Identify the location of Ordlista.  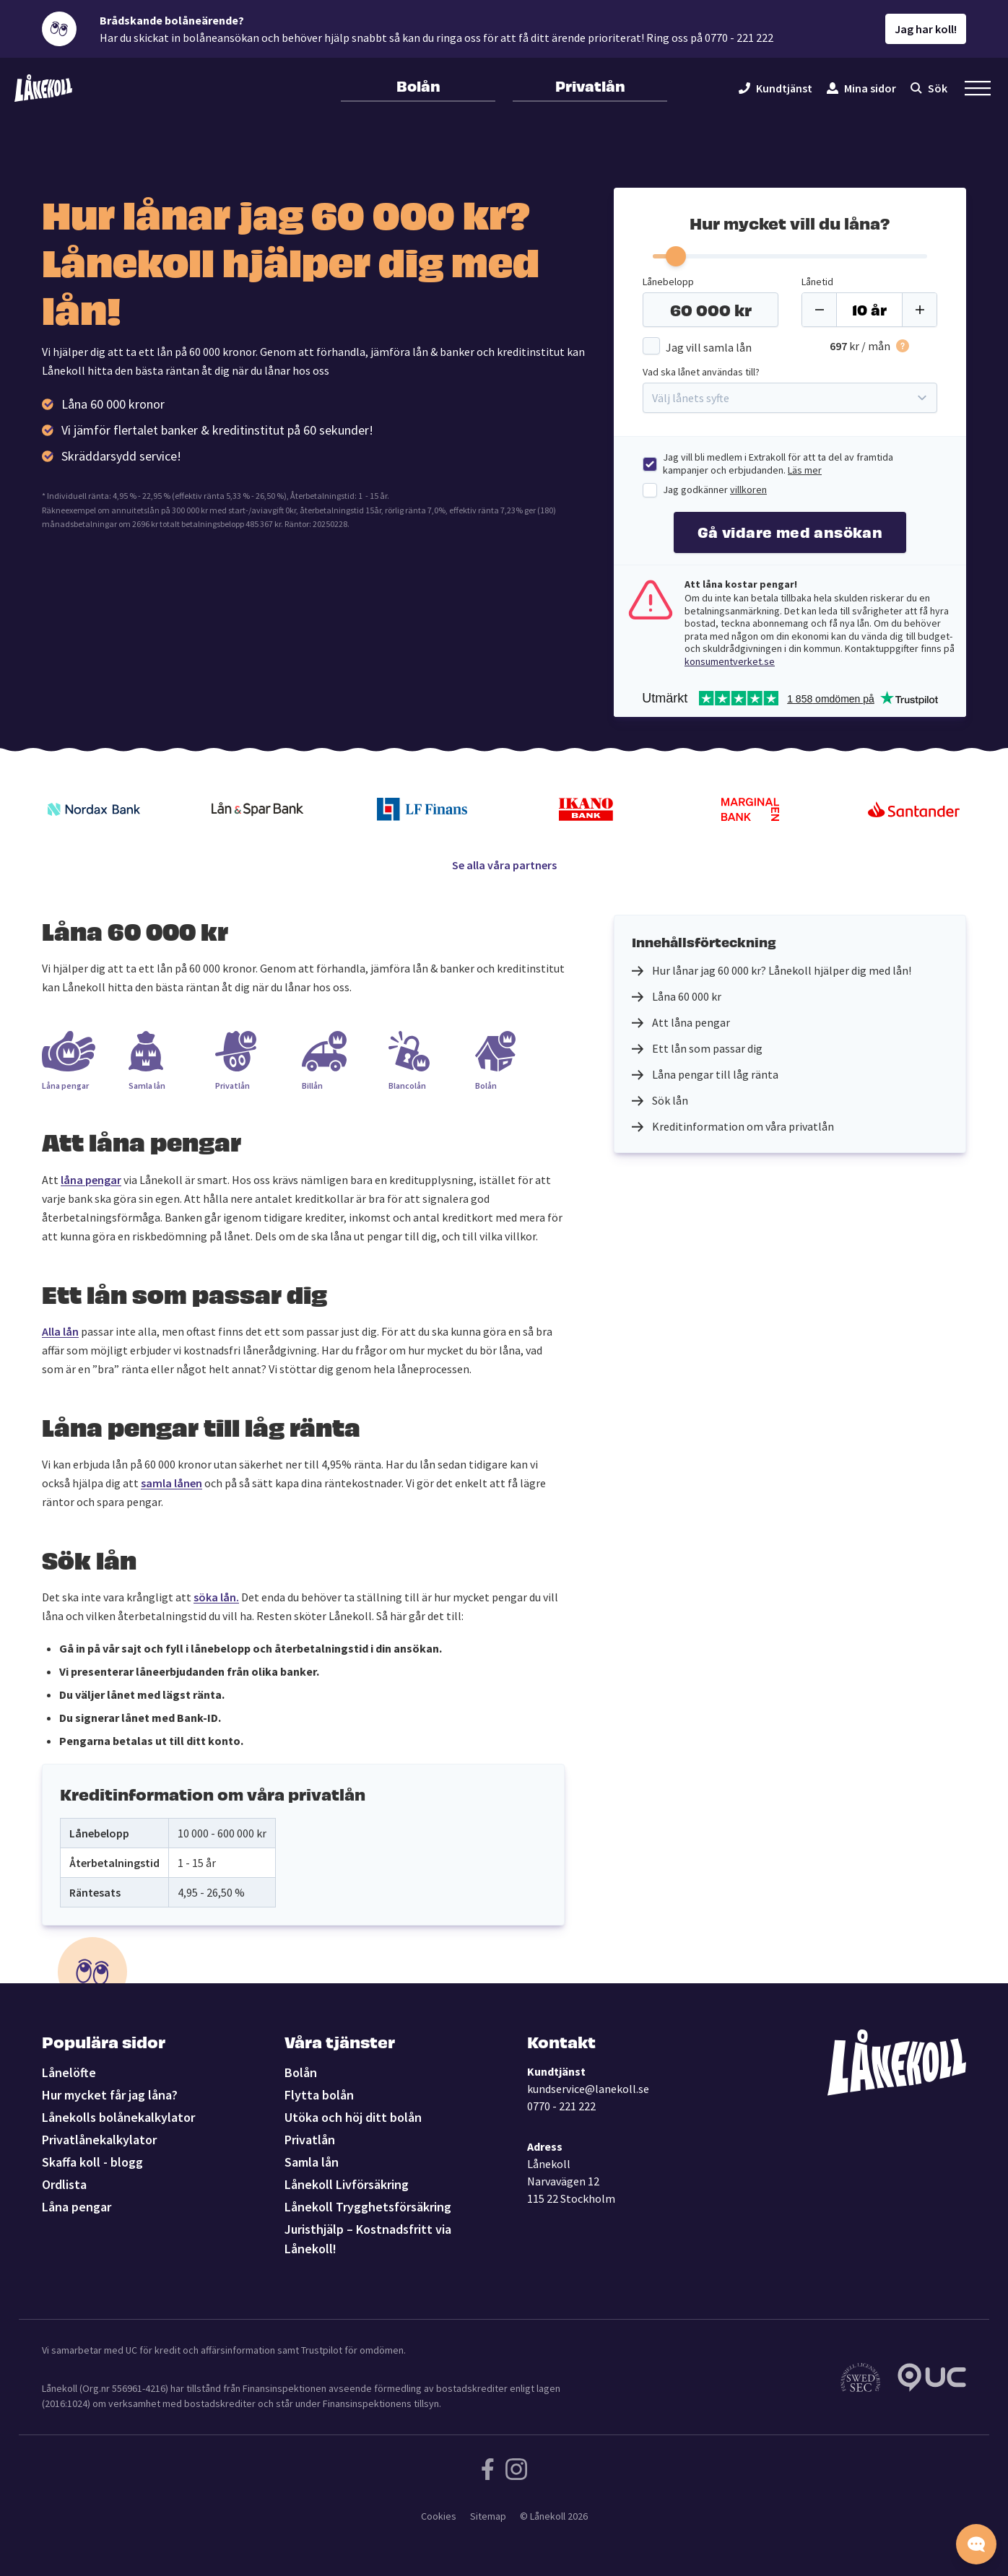
(64, 2184).